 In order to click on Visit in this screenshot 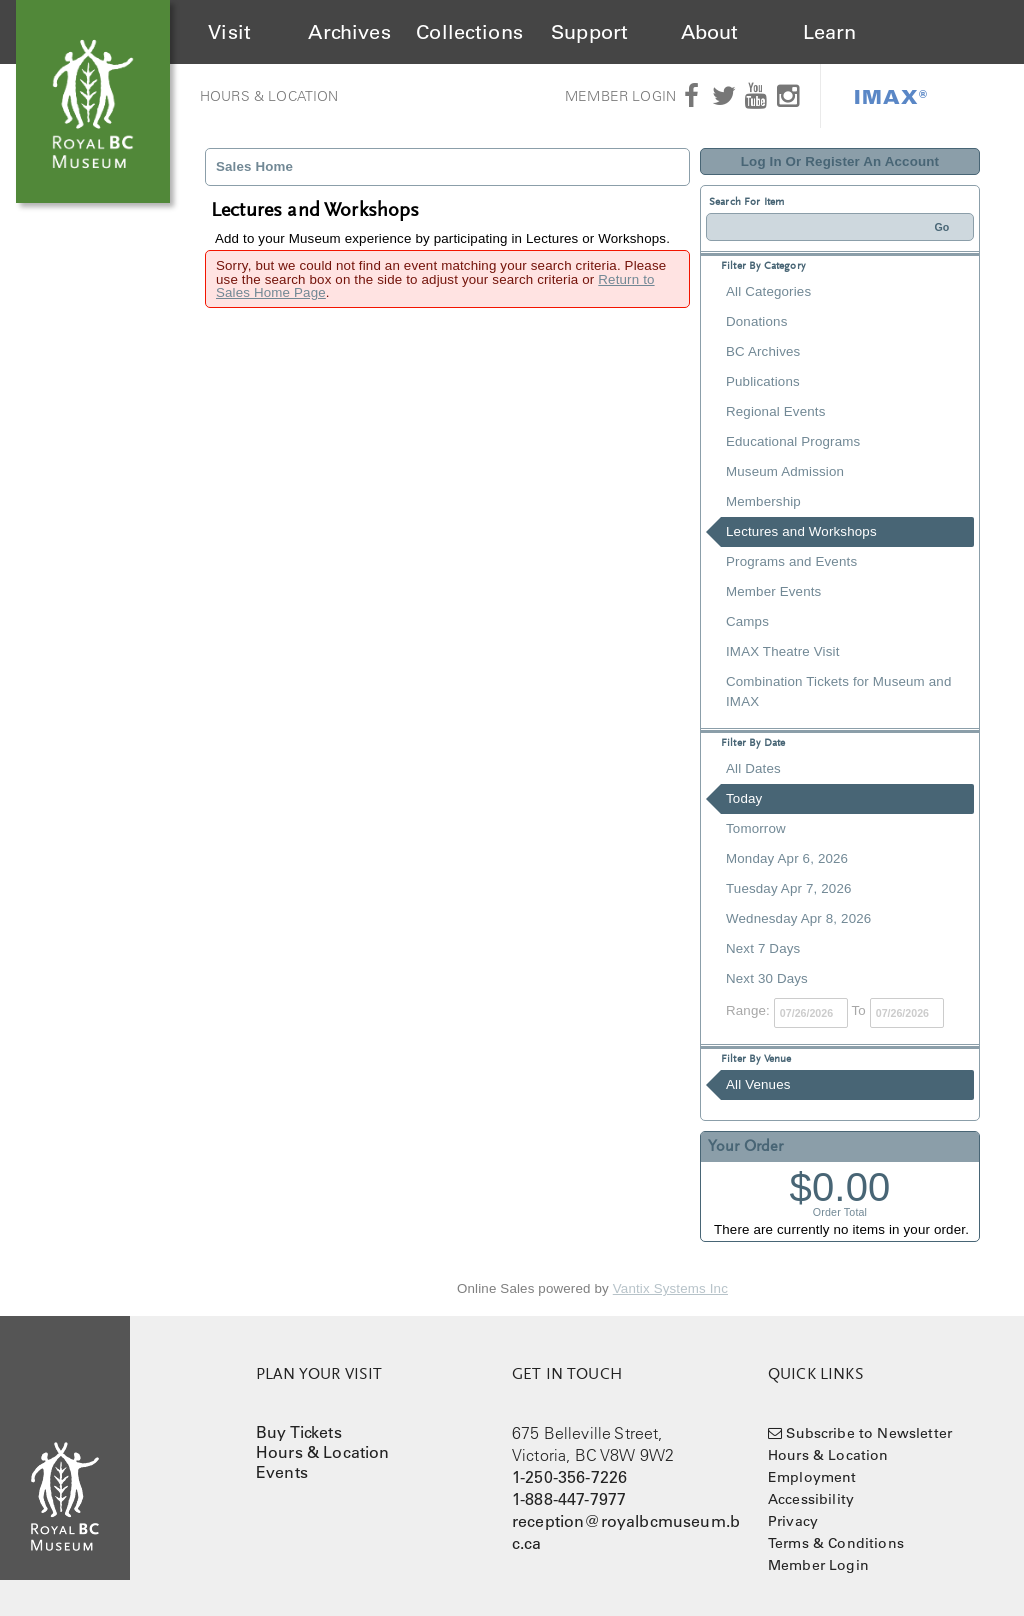, I will do `click(229, 32)`.